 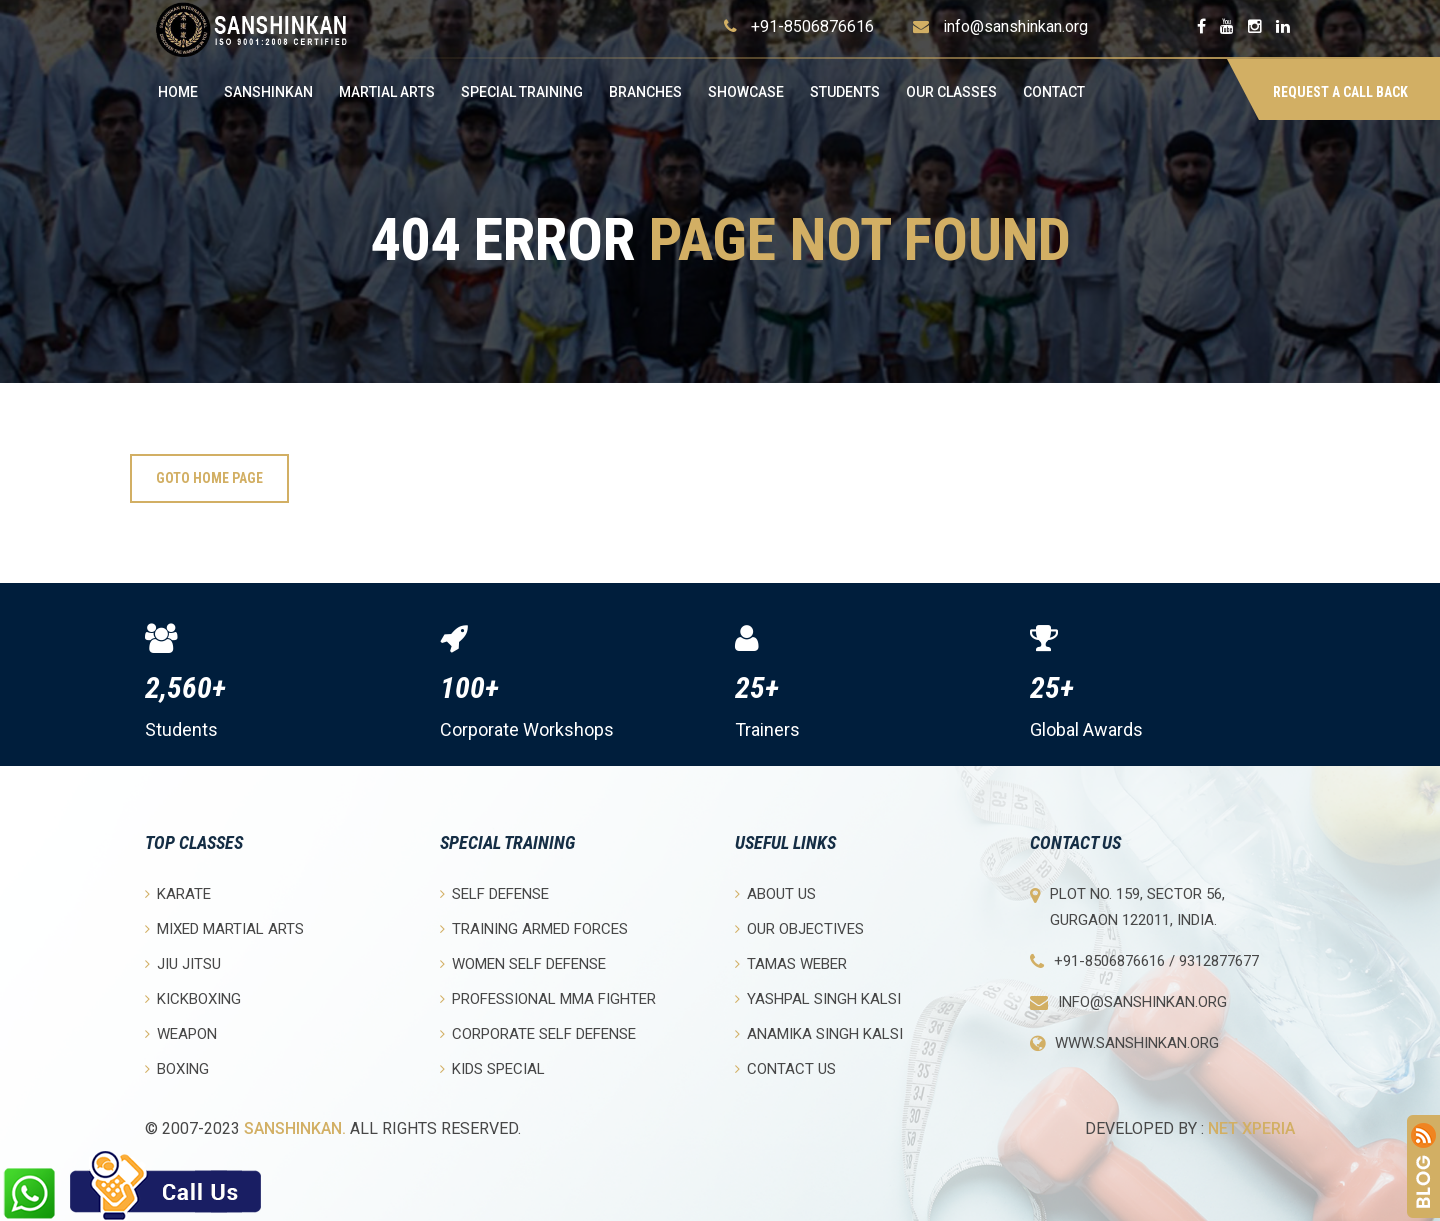 What do you see at coordinates (1340, 92) in the screenshot?
I see `Request a Call Back` at bounding box center [1340, 92].